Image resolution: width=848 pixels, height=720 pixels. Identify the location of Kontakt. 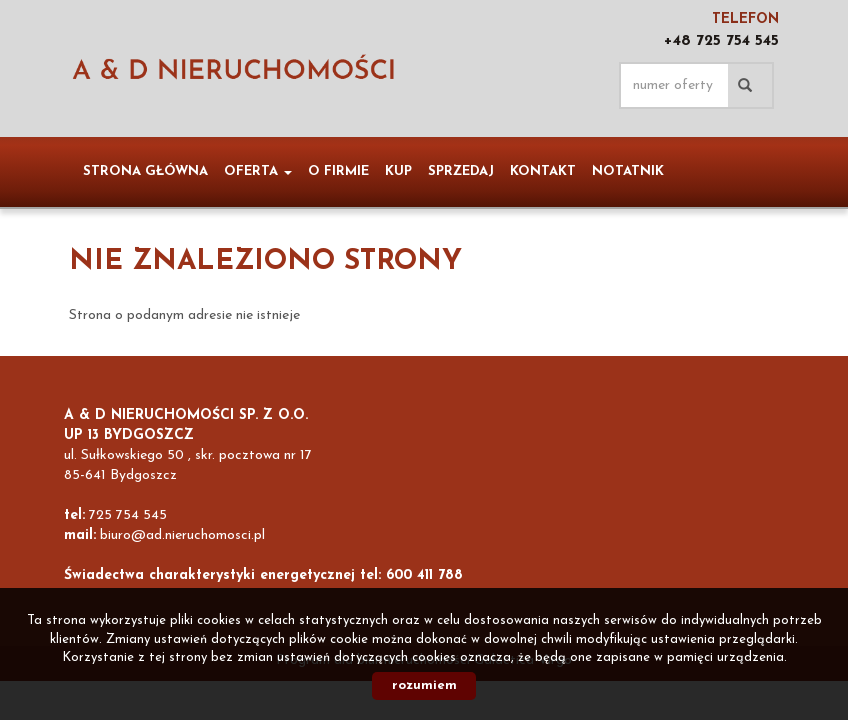
(543, 171).